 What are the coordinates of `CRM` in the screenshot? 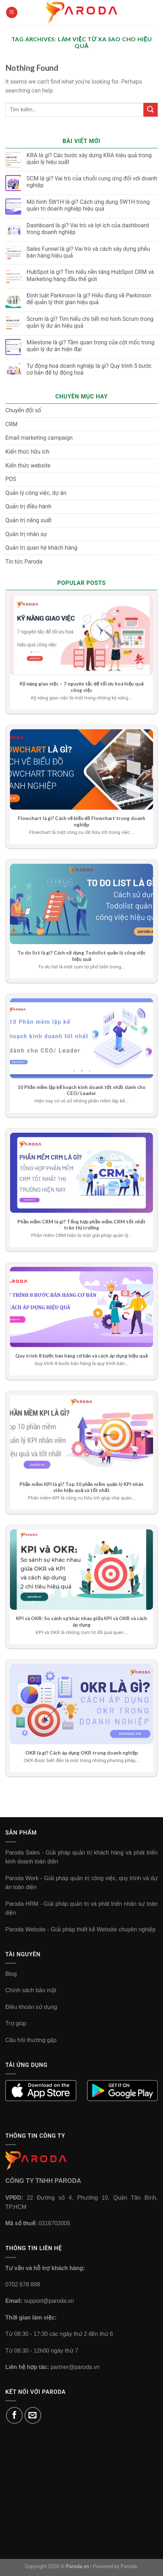 It's located at (11, 424).